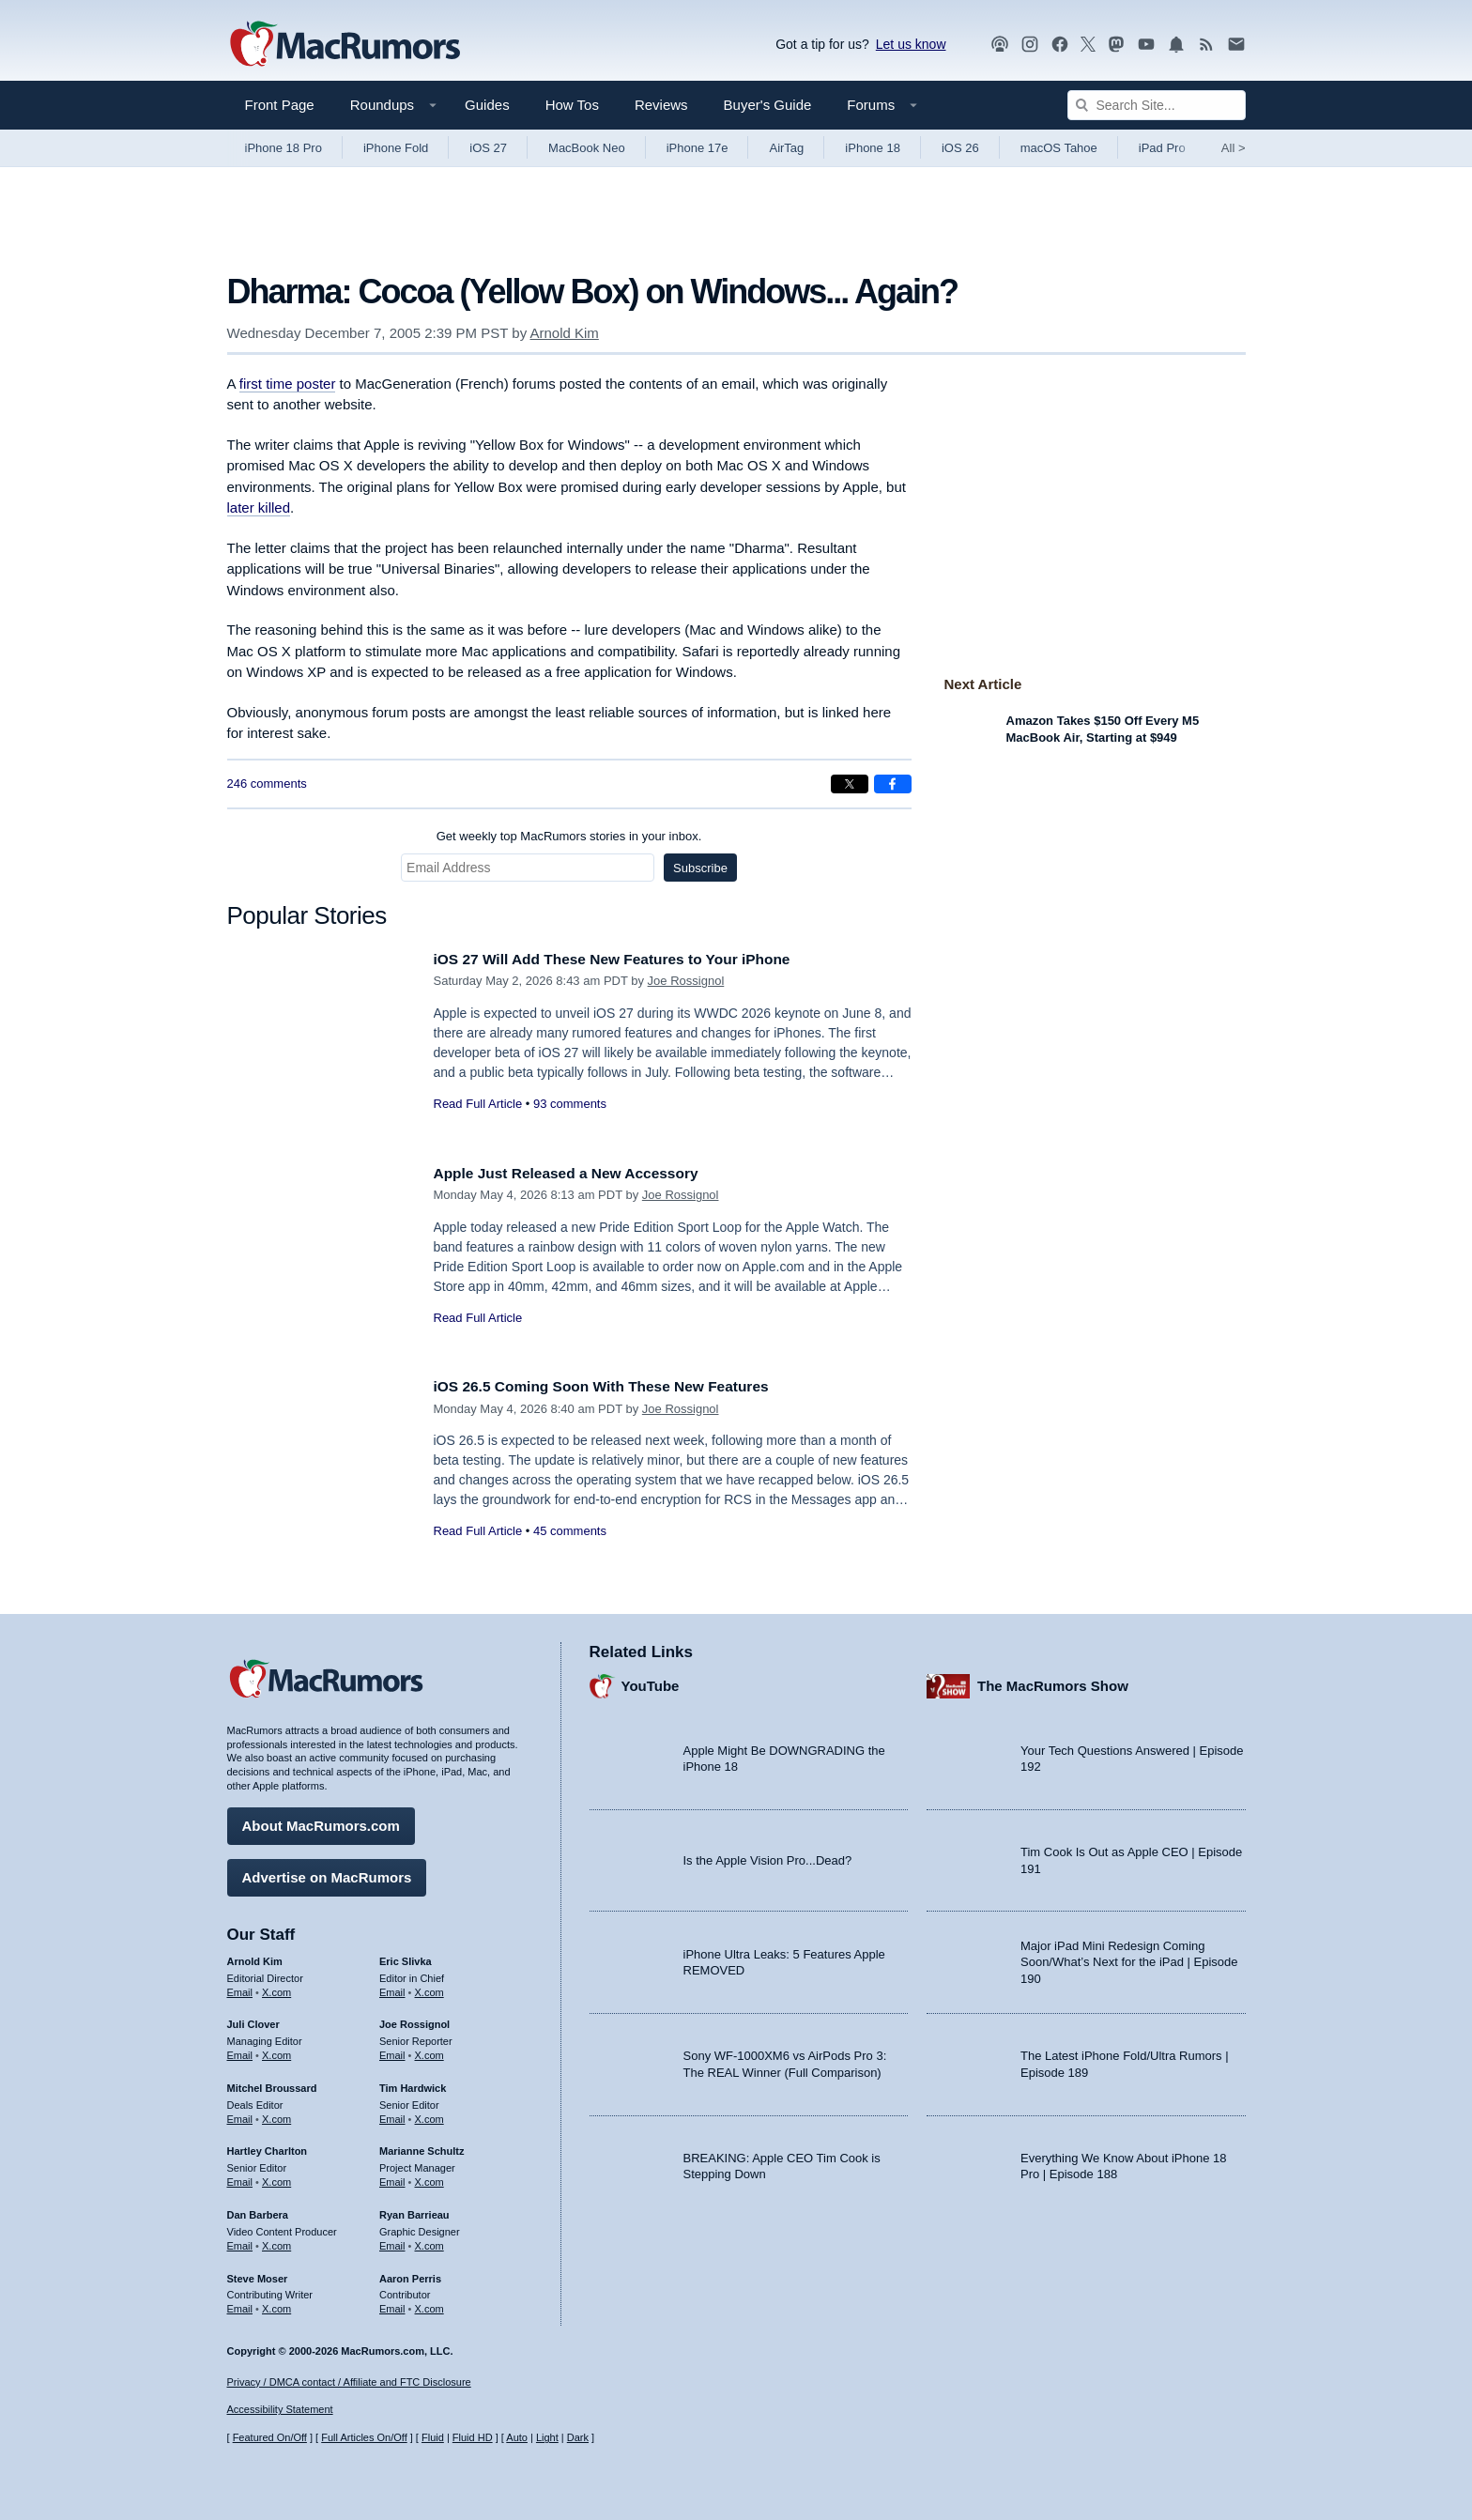 The image size is (1472, 2520). Describe the element at coordinates (1233, 148) in the screenshot. I see `All [View roundup index]` at that location.